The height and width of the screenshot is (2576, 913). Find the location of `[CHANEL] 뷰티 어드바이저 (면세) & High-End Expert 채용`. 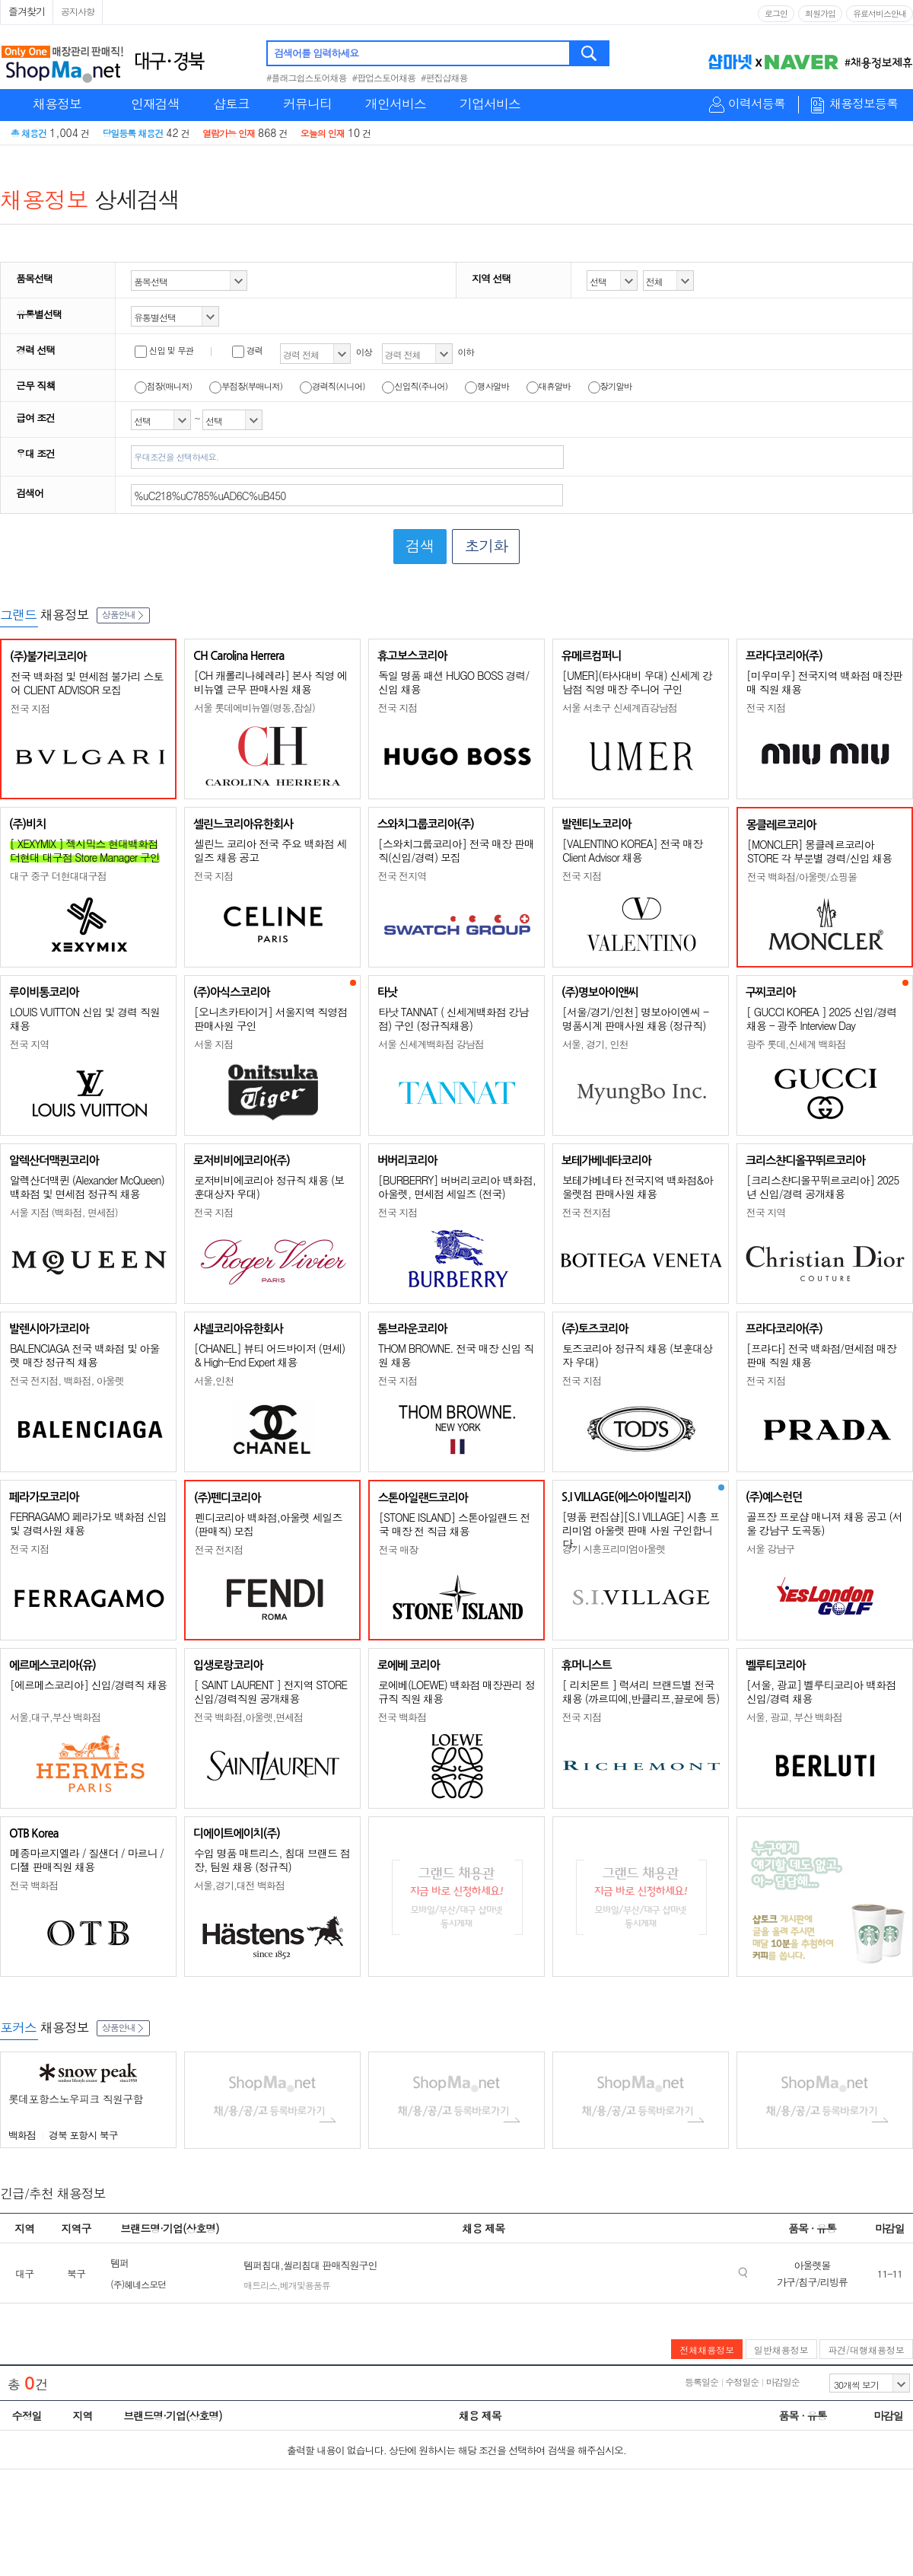

[CHANEL] 뷰티 어드바이저 (면세) & High-End Expert 채용 is located at coordinates (269, 1355).